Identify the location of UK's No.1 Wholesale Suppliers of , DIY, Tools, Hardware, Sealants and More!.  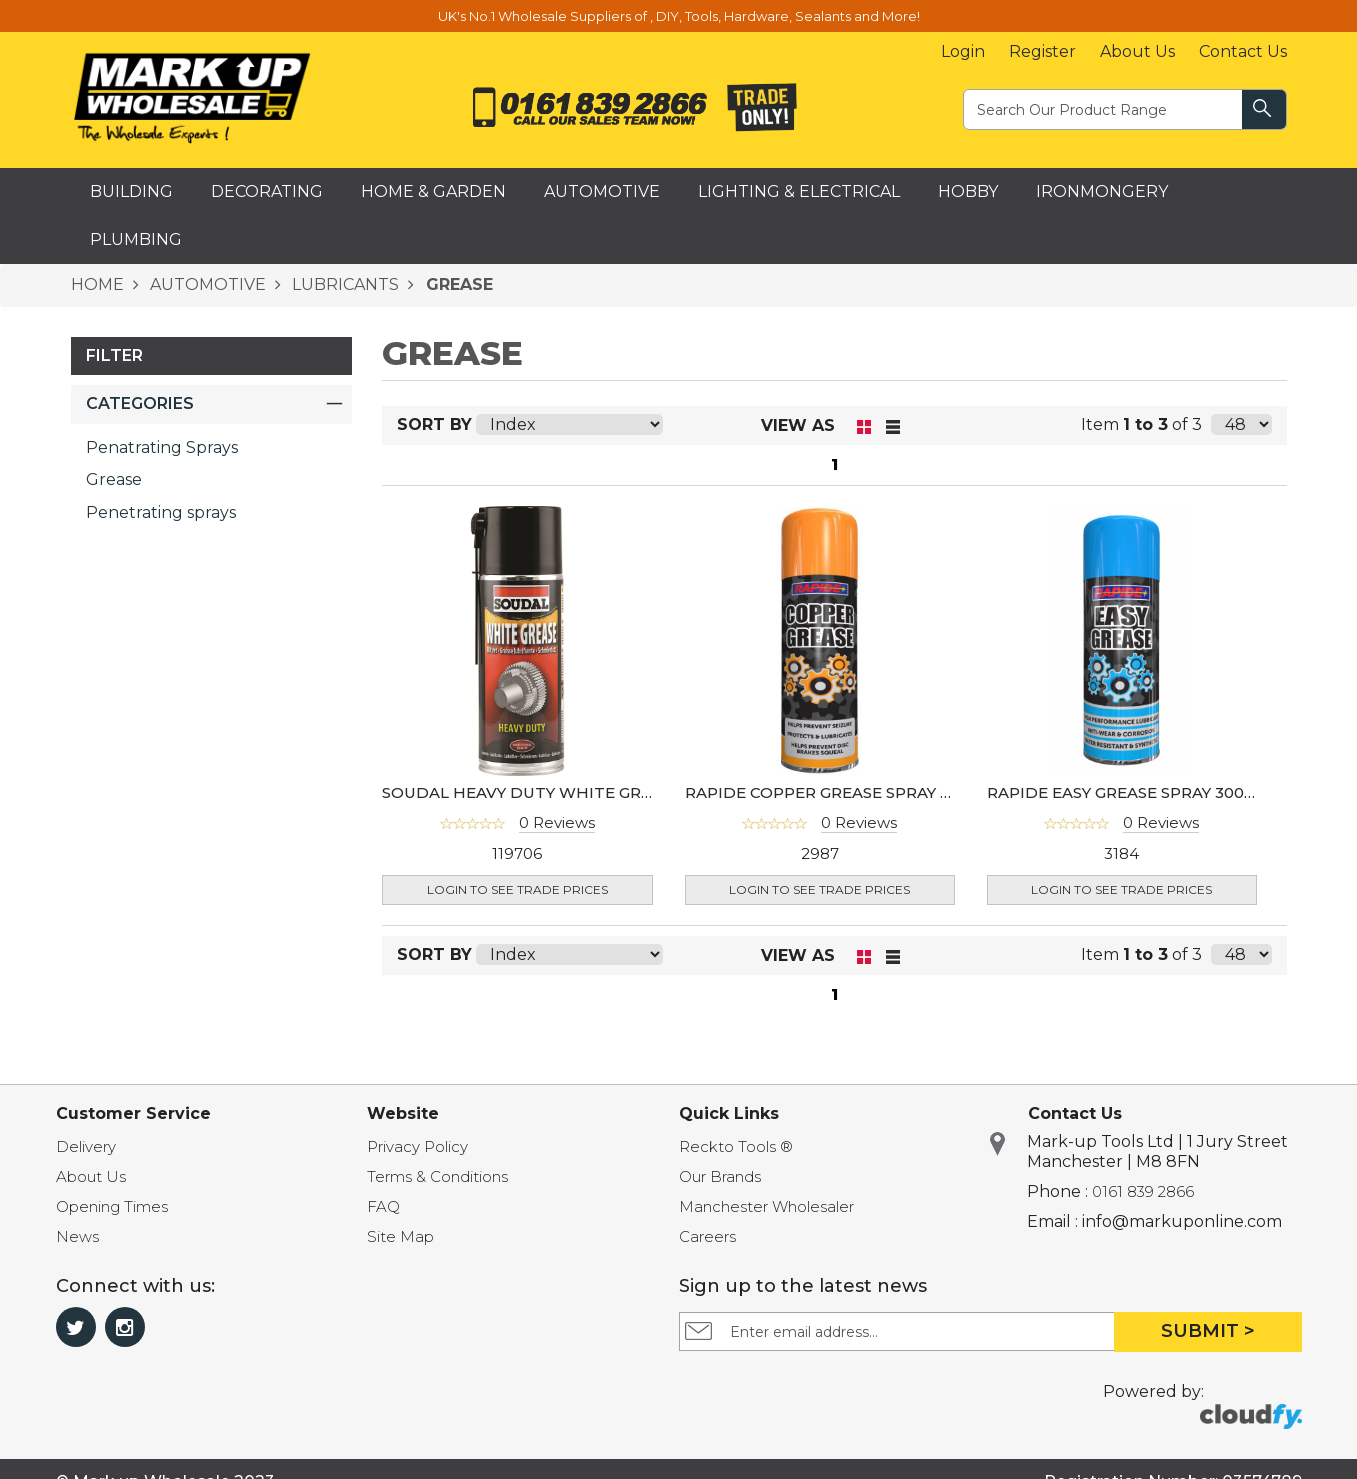
(679, 16).